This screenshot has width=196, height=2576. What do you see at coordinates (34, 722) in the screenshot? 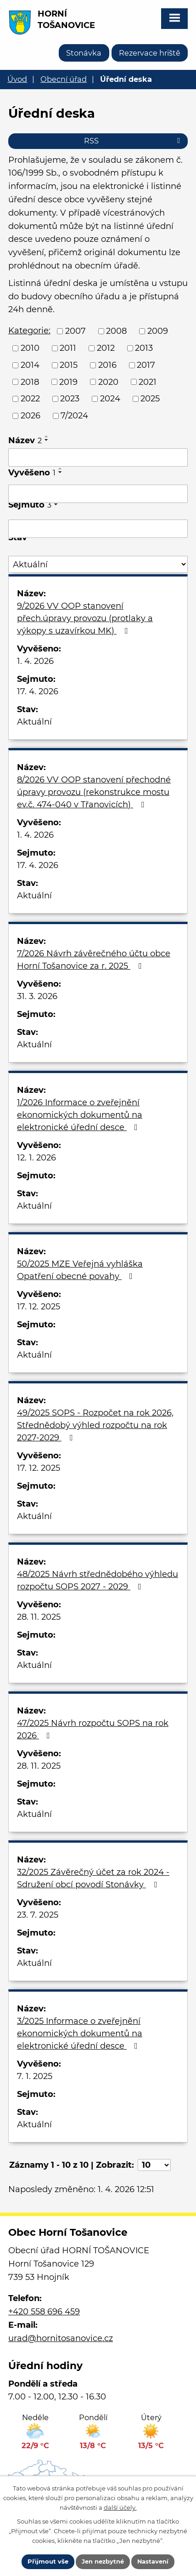
I see `Aktuální` at bounding box center [34, 722].